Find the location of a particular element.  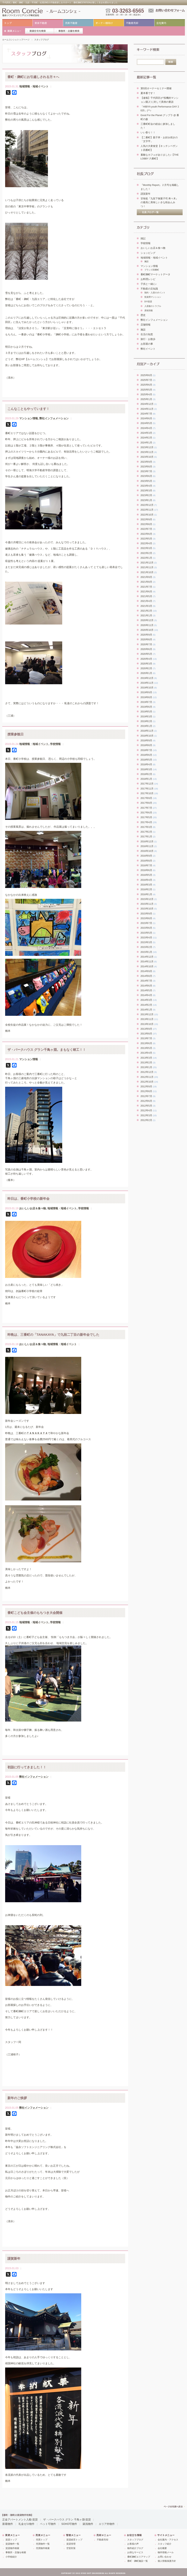

賃貸不動産 is located at coordinates (41, 23).